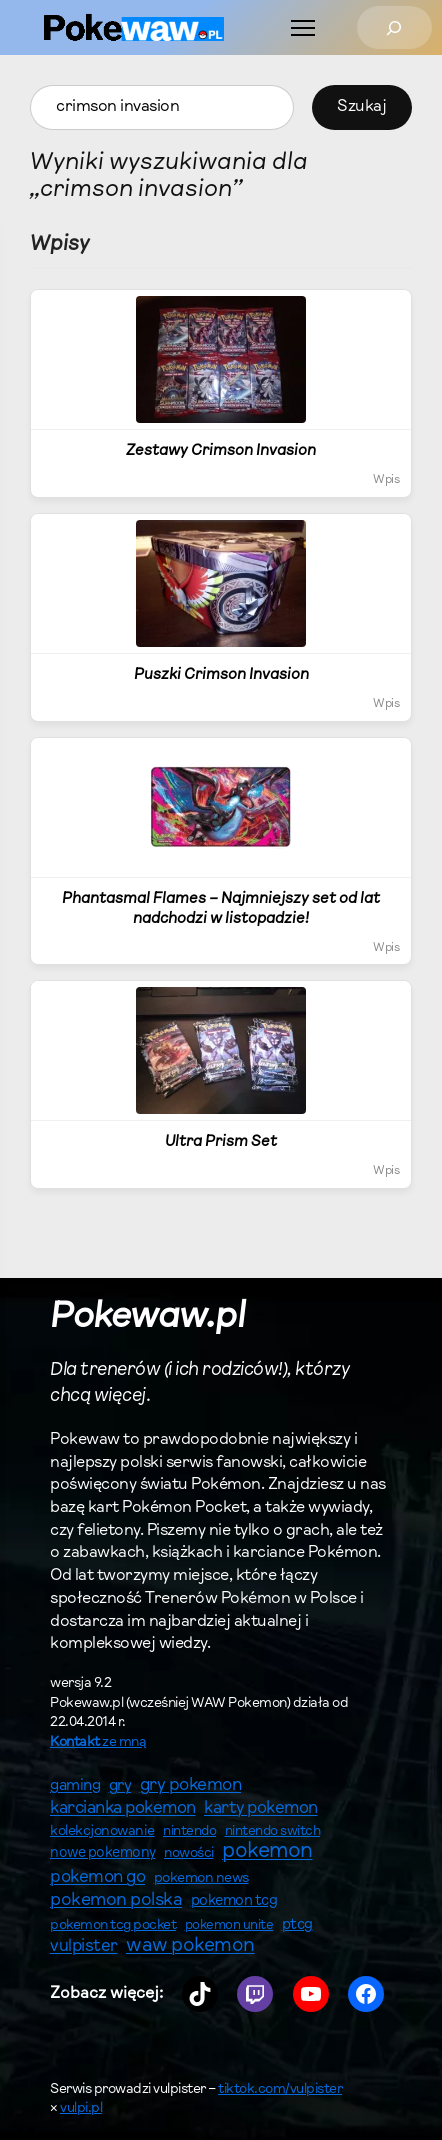  I want to click on vulpister [vulpister (114 elementów)], so click(84, 1946).